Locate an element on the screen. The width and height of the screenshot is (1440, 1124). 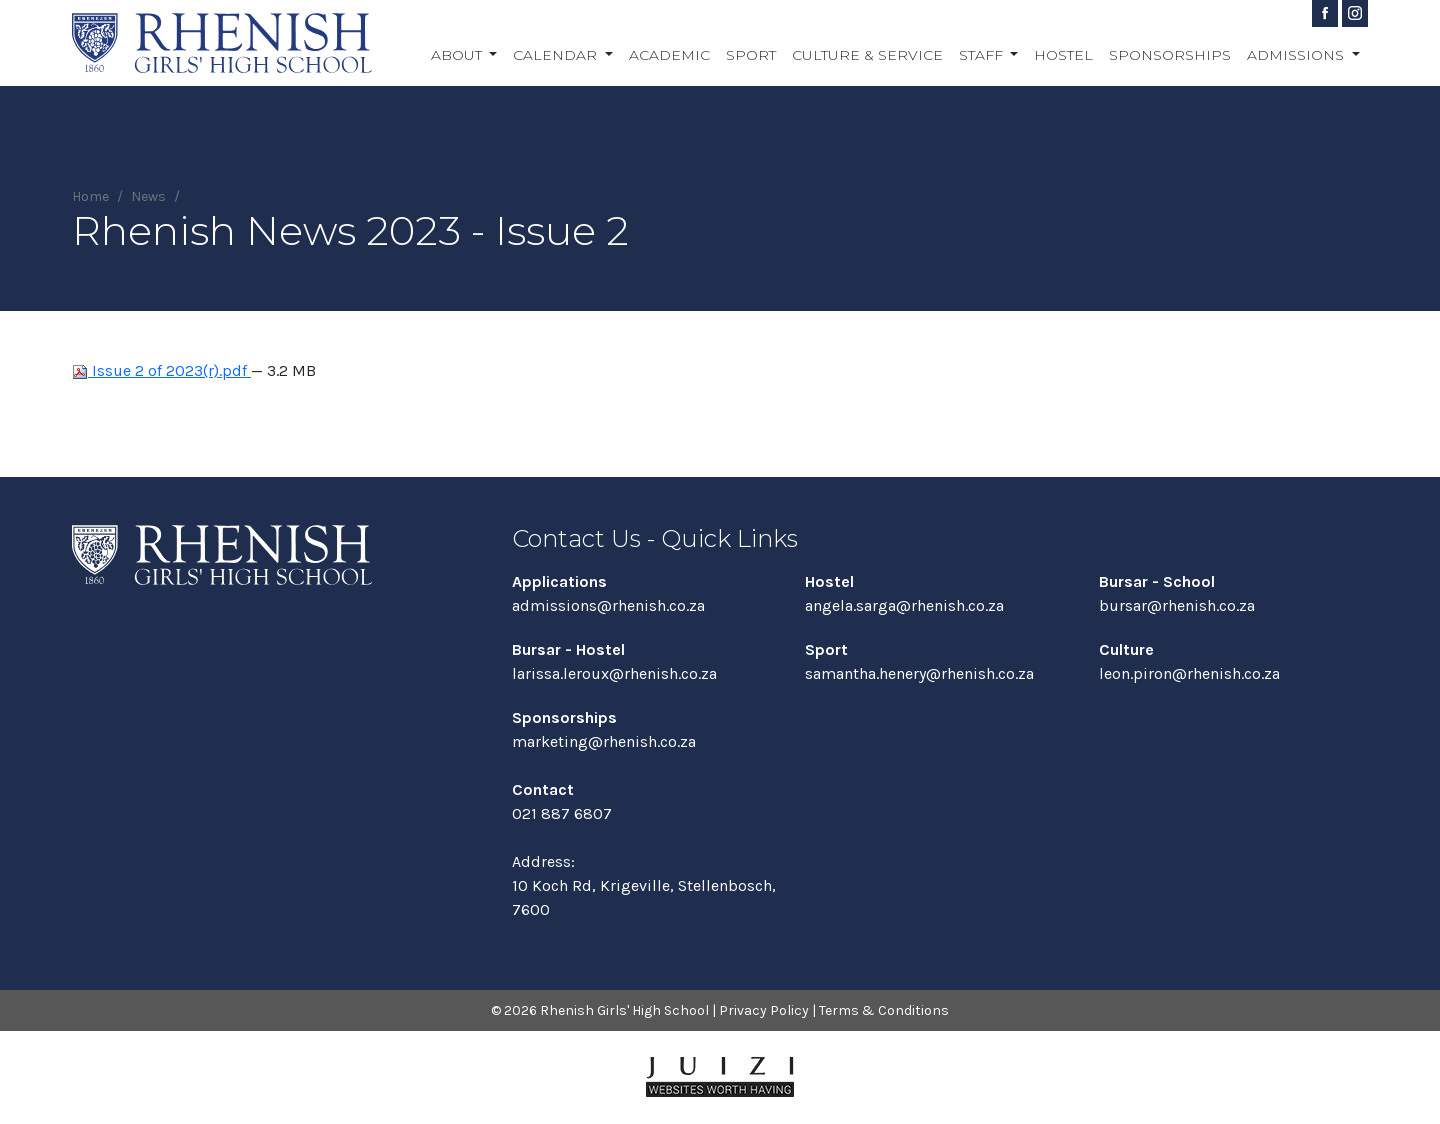
Home is located at coordinates (90, 196).